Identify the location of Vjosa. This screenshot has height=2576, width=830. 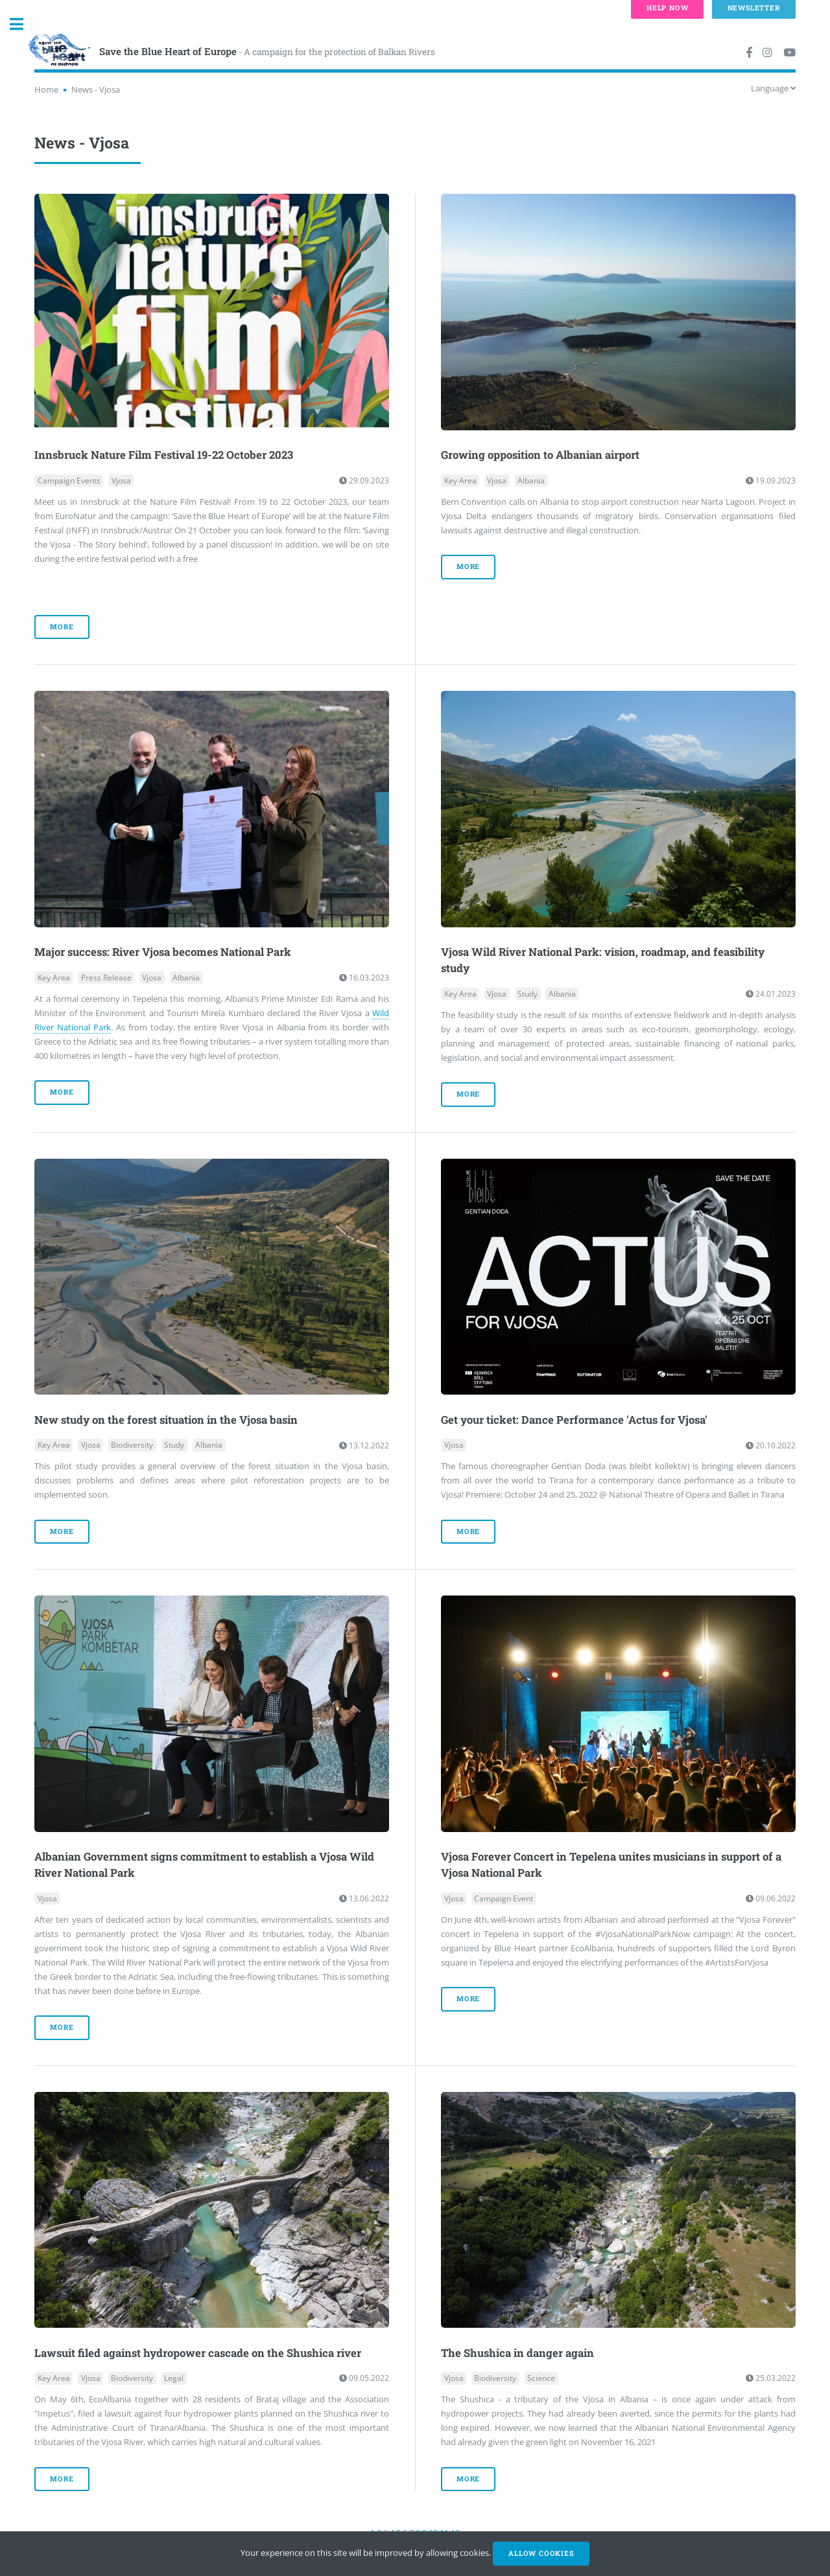
(121, 480).